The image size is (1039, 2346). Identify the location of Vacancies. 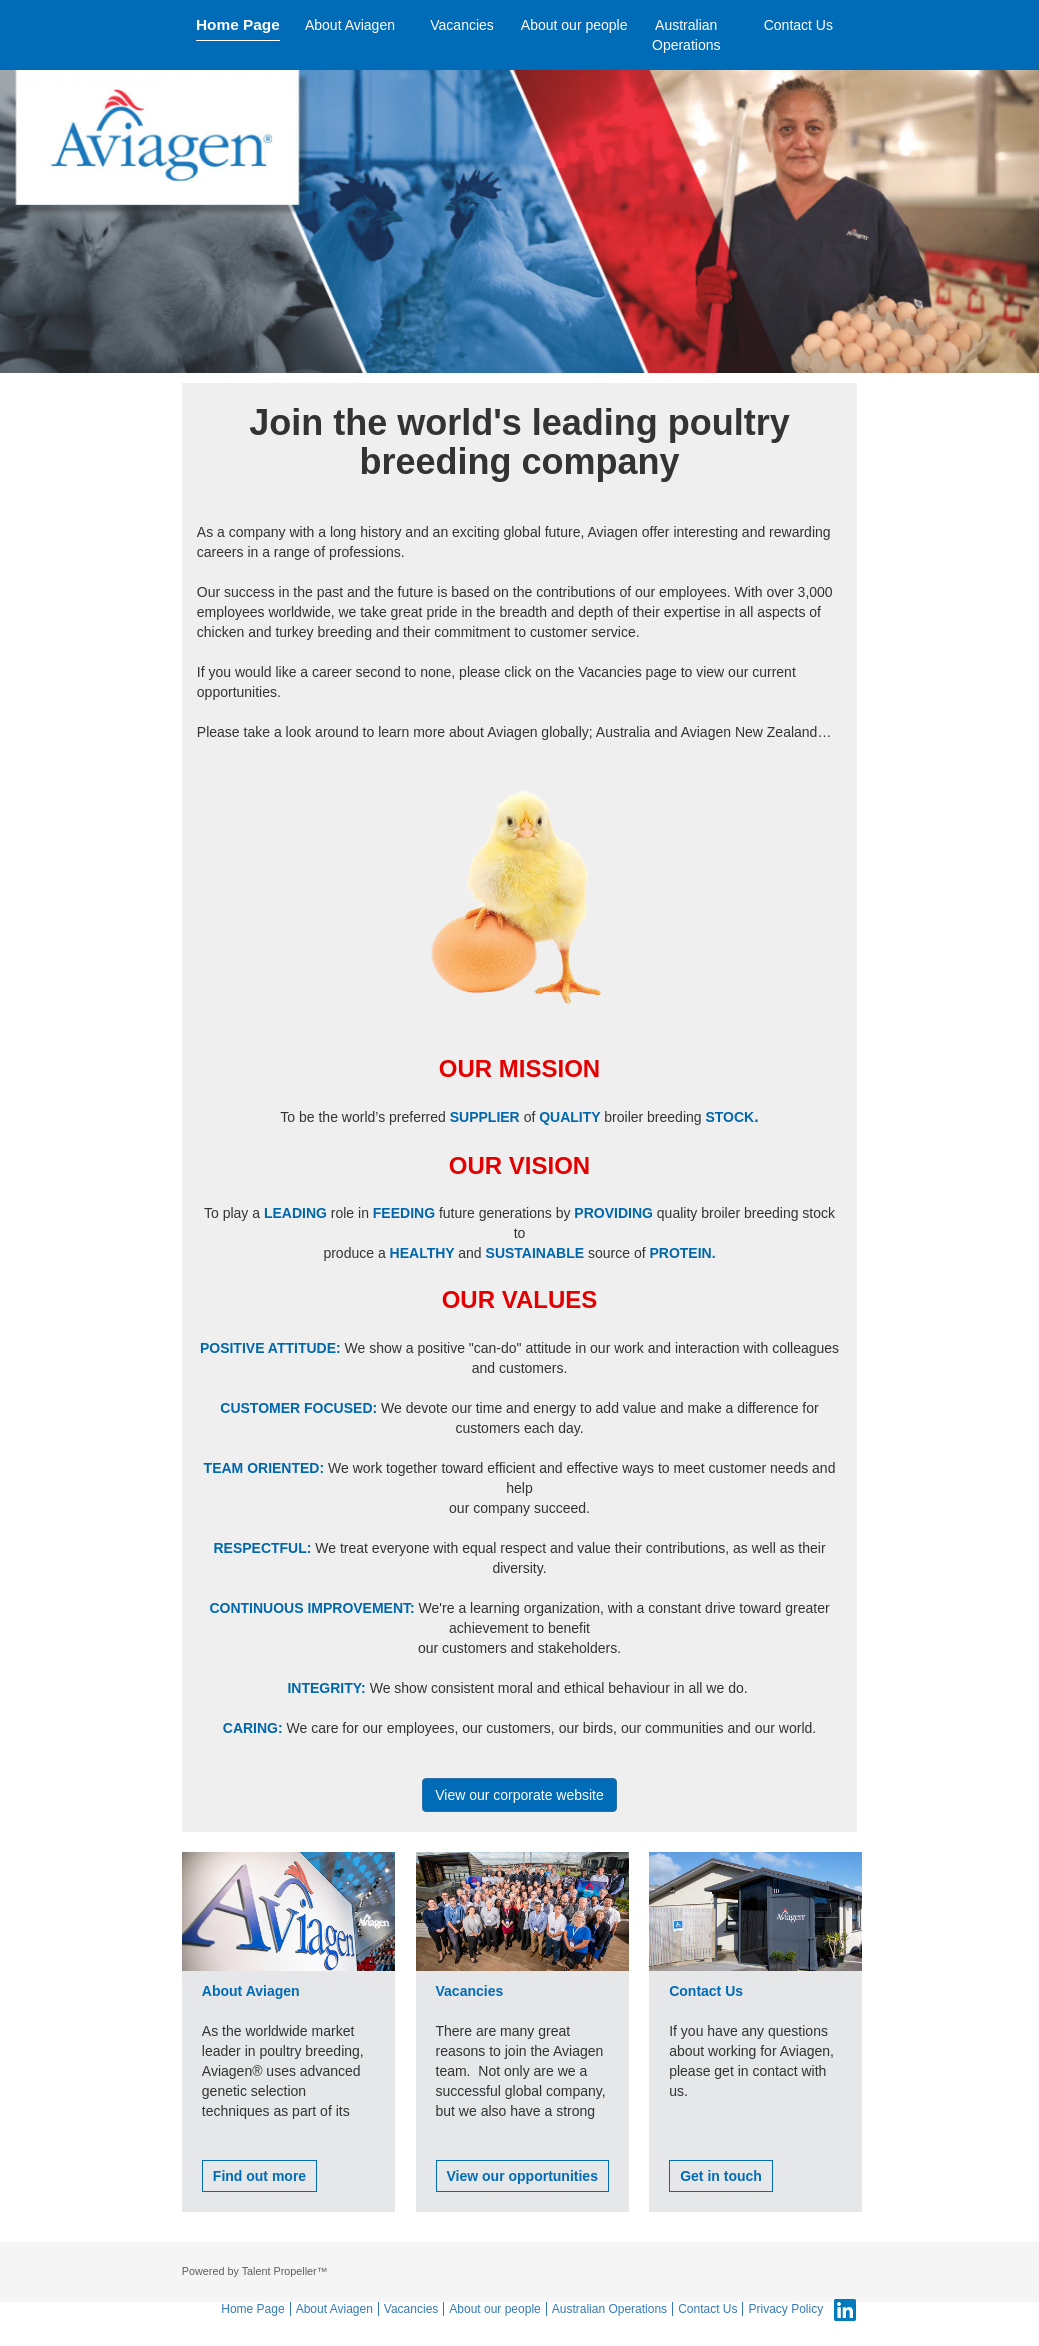
(462, 25).